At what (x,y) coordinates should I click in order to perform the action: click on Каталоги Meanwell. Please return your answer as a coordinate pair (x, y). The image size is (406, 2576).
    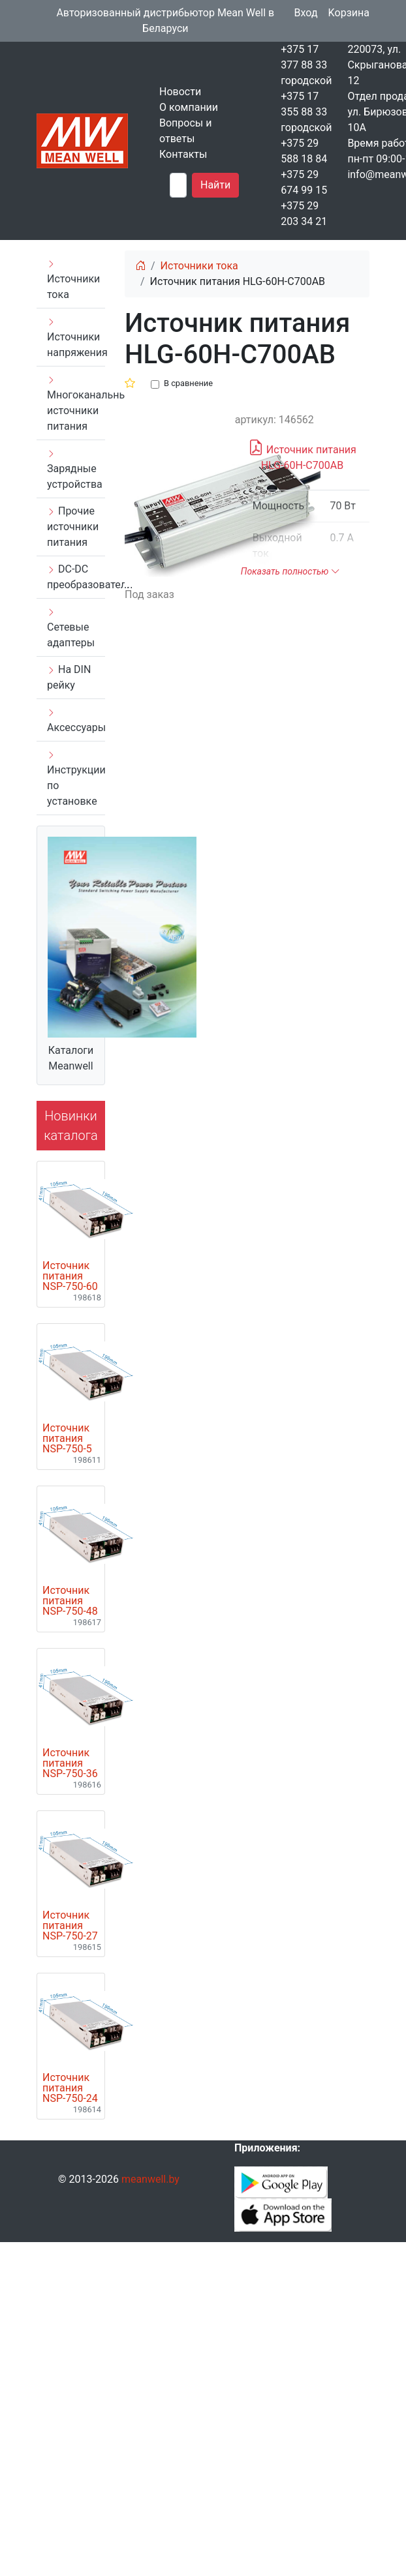
    Looking at the image, I should click on (70, 1058).